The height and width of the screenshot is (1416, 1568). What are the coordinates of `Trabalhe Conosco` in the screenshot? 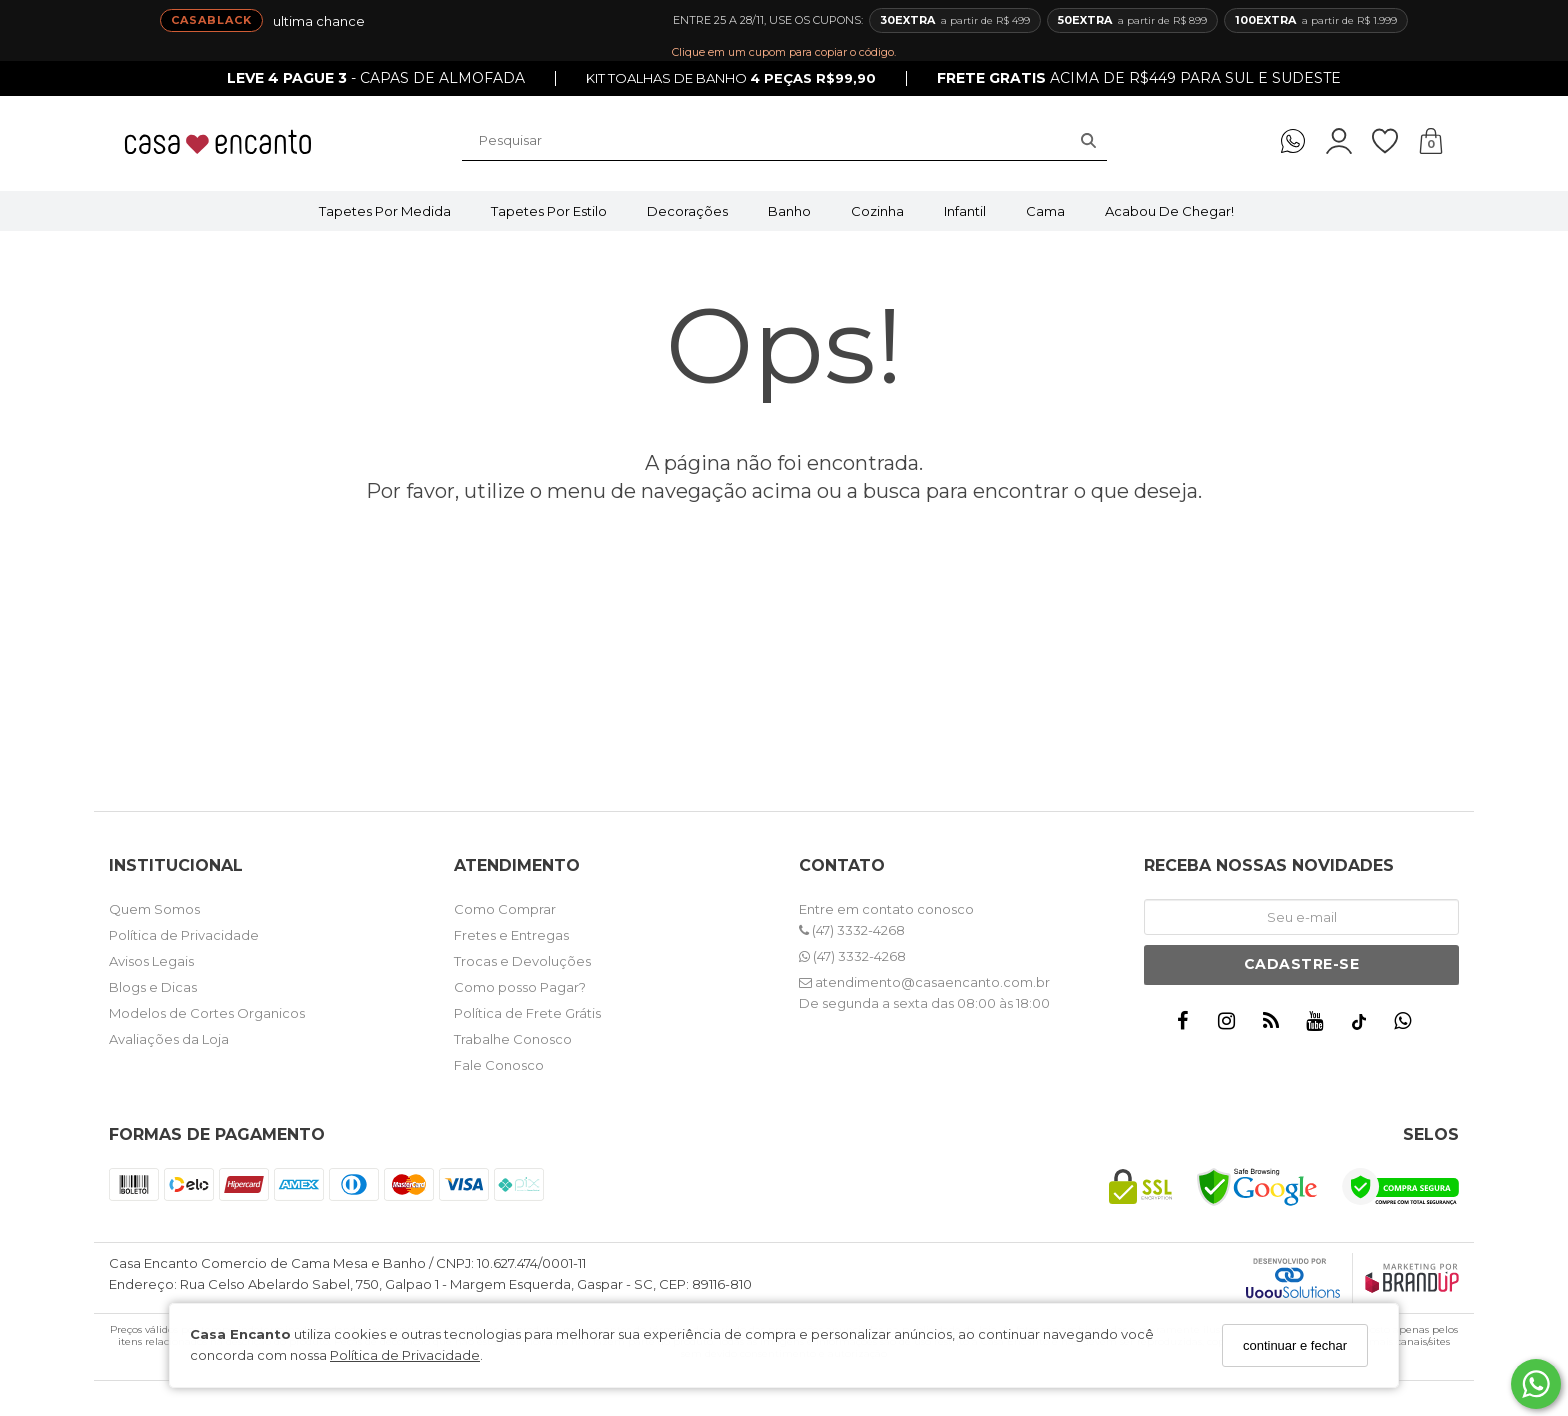 It's located at (513, 1039).